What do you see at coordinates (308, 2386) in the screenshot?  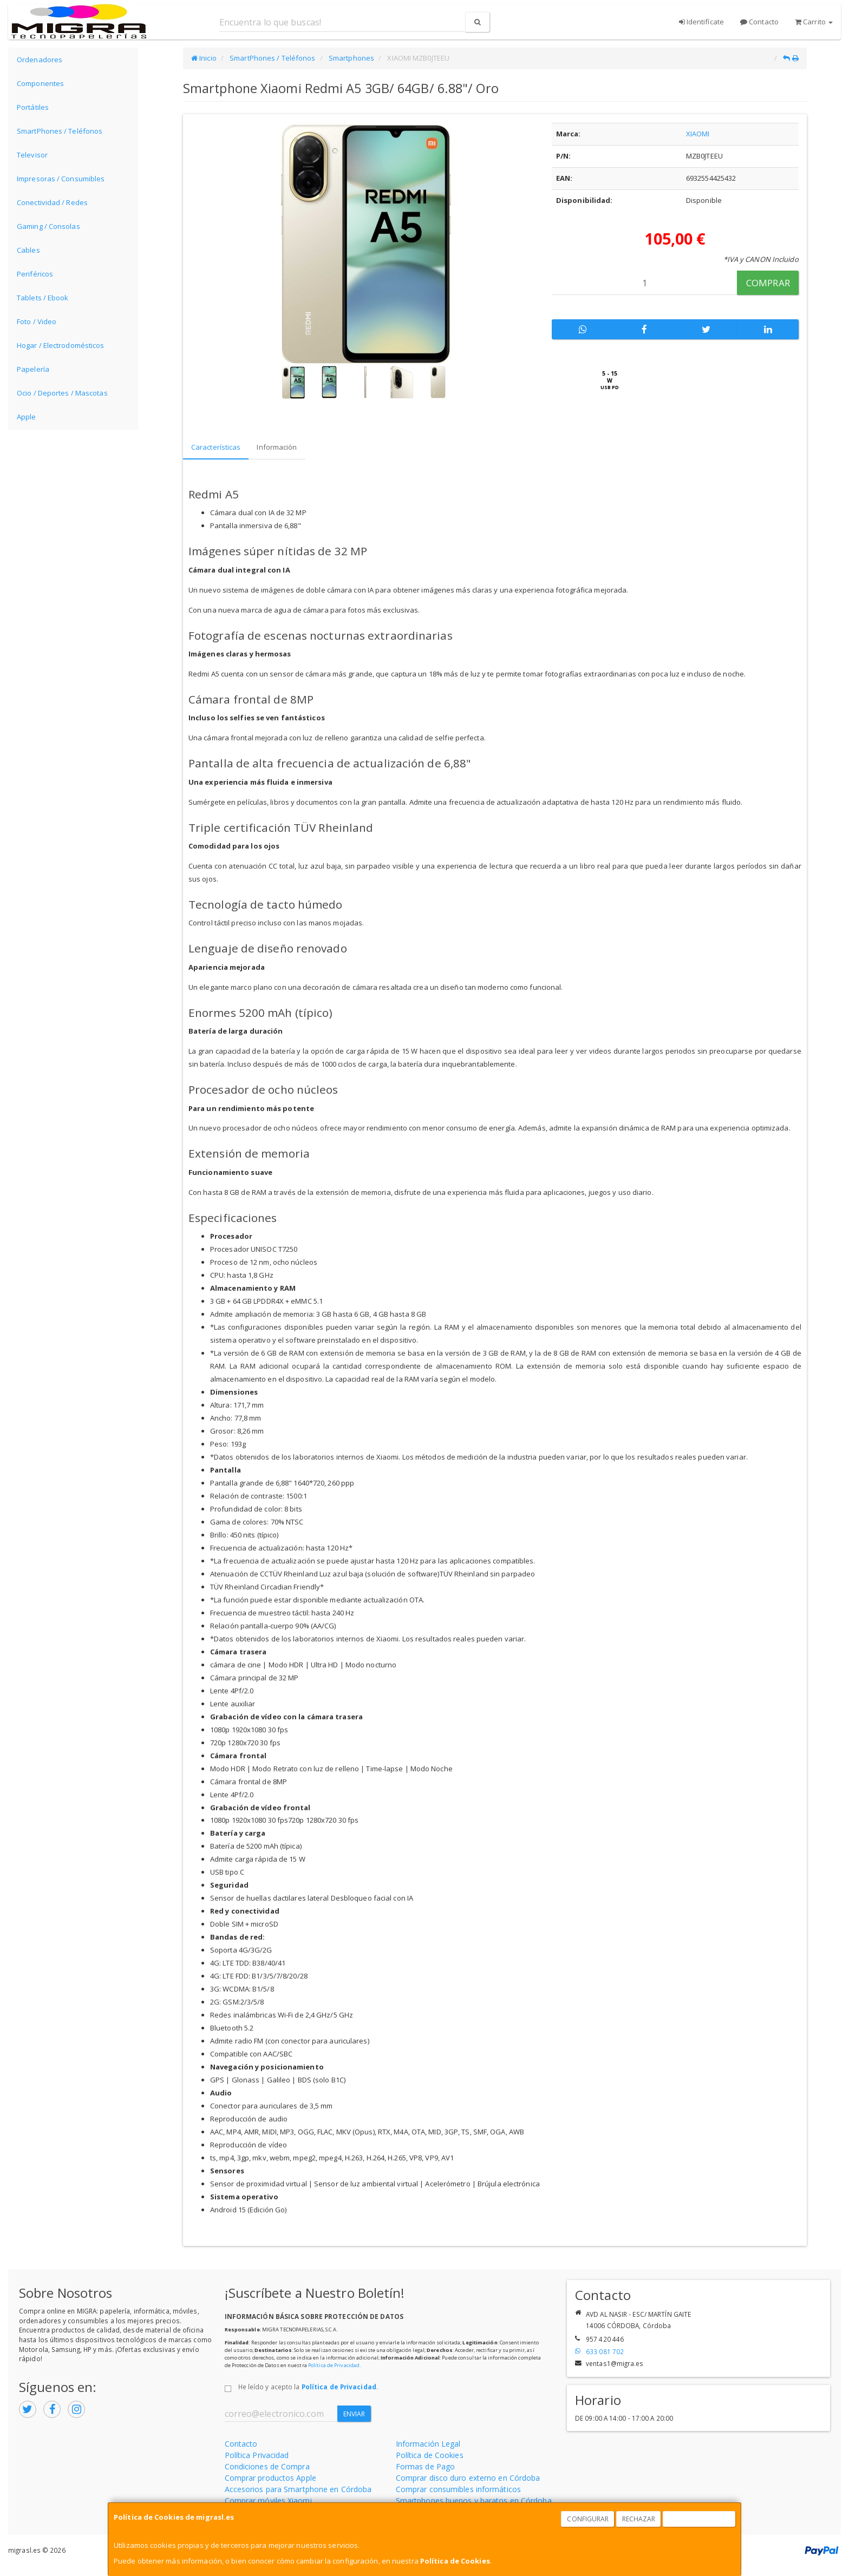 I see `He leído y acepto la .` at bounding box center [308, 2386].